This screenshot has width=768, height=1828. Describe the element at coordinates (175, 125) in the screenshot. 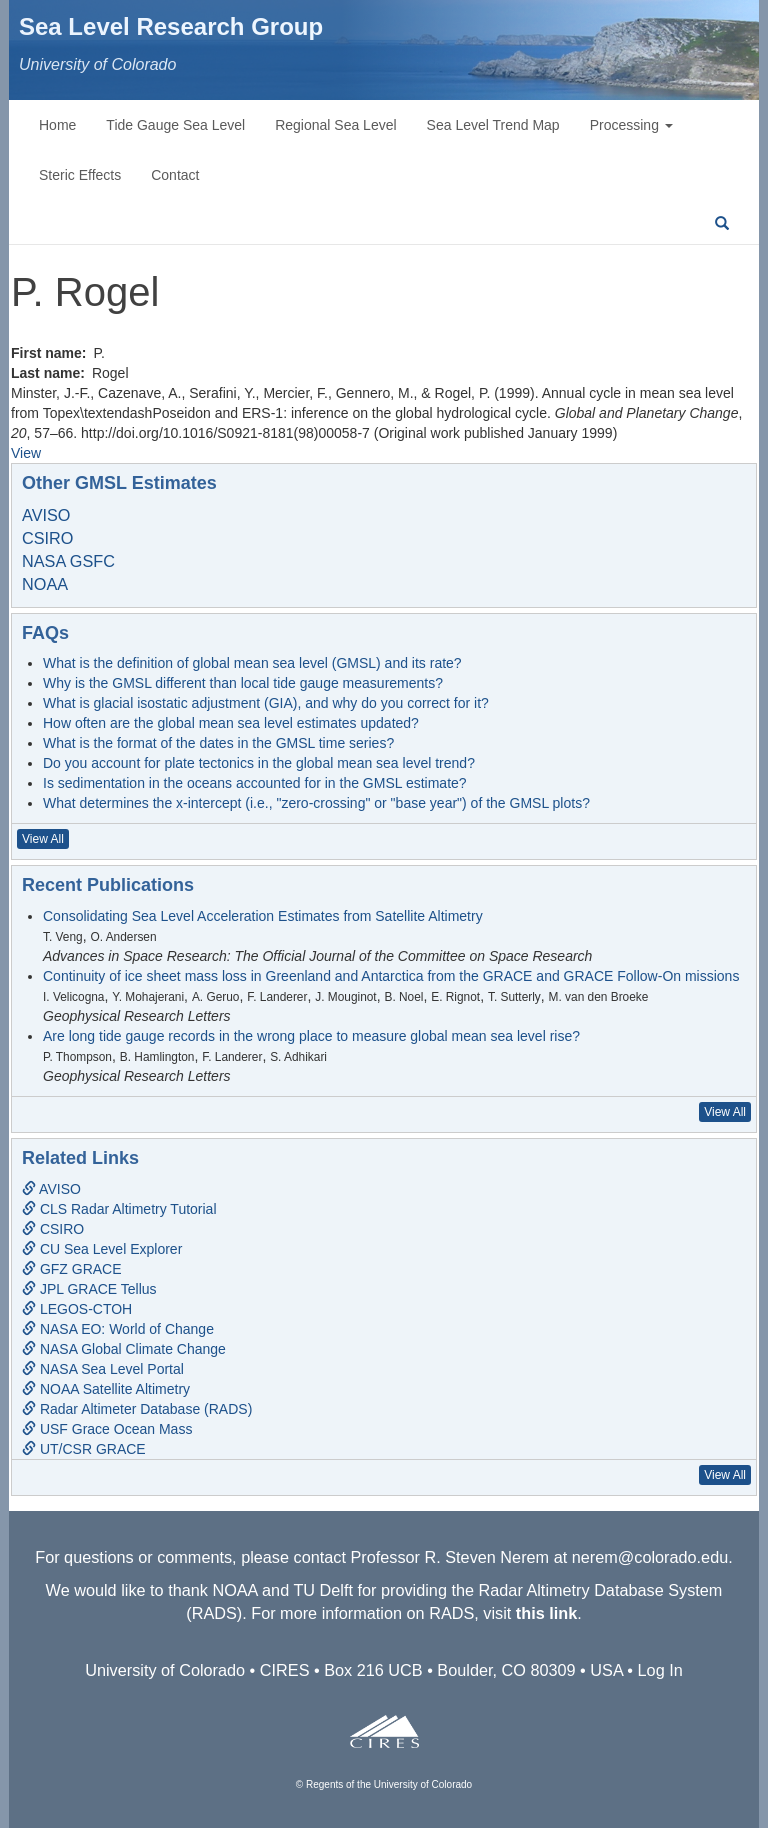

I see `Tide Gauge Sea Level` at that location.